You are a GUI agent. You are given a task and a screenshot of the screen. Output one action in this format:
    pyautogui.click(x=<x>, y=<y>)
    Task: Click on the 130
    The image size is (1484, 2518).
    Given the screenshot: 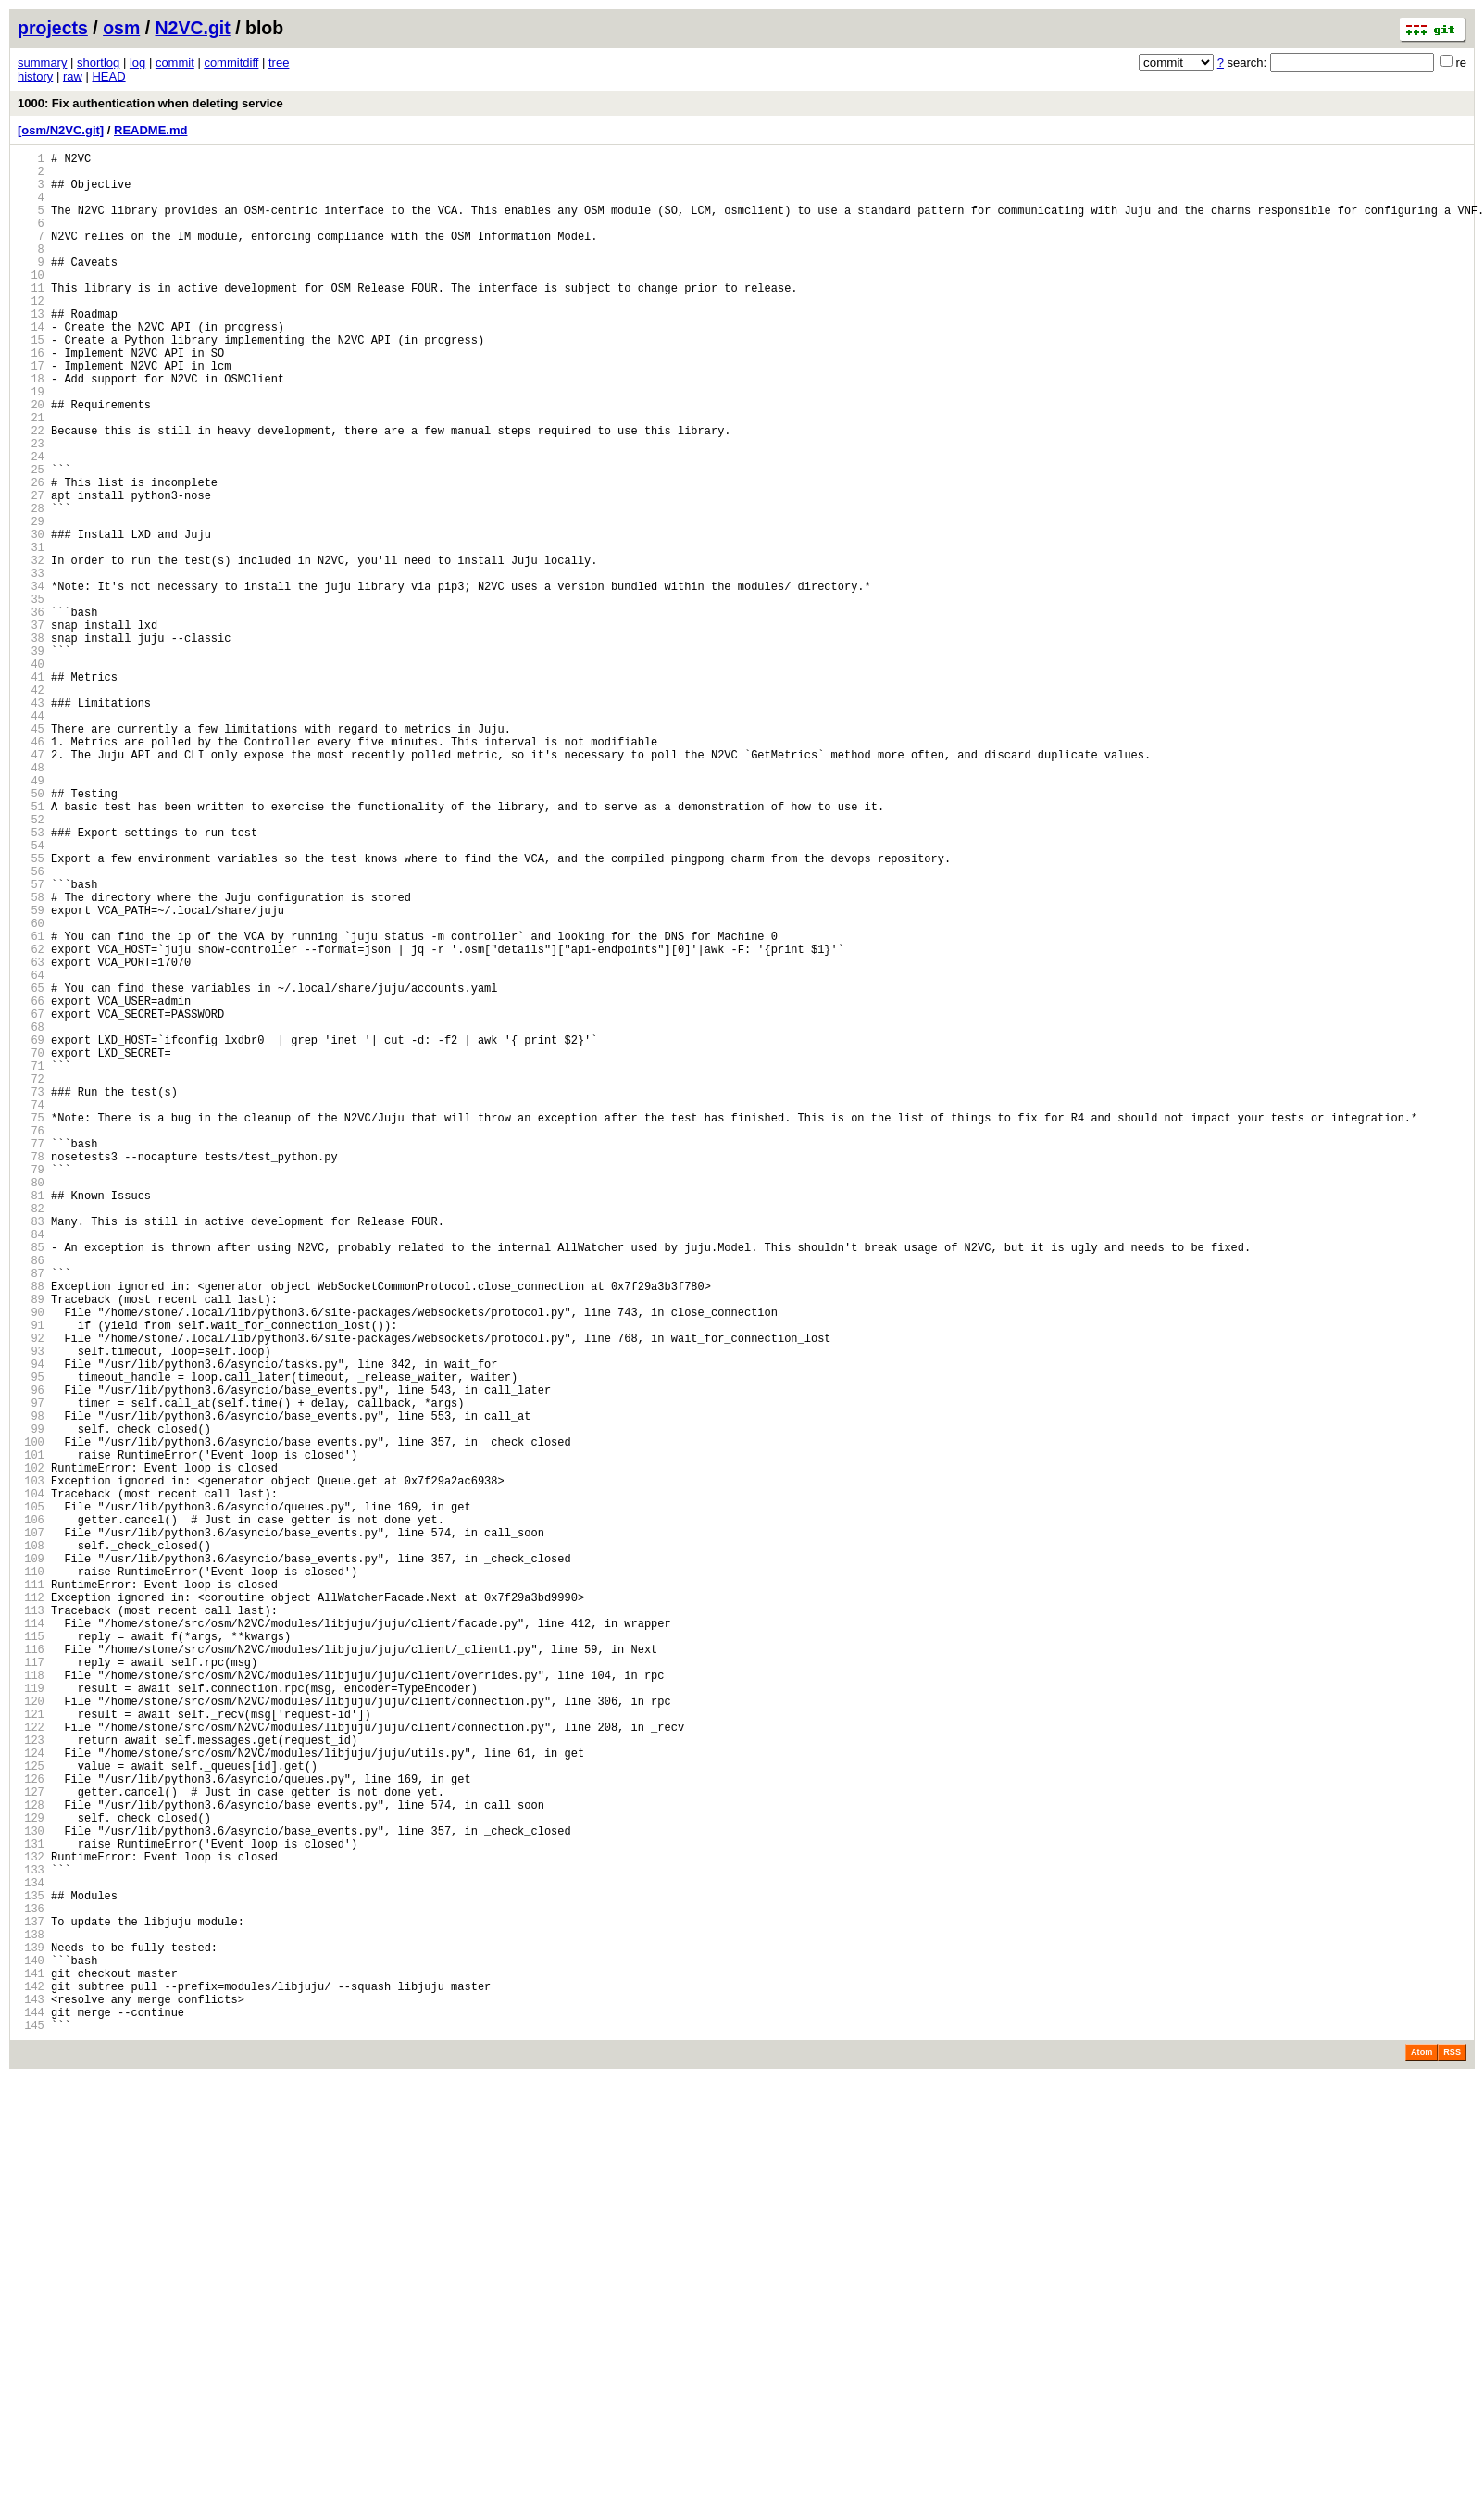 What is the action you would take?
    pyautogui.click(x=31, y=2191)
    